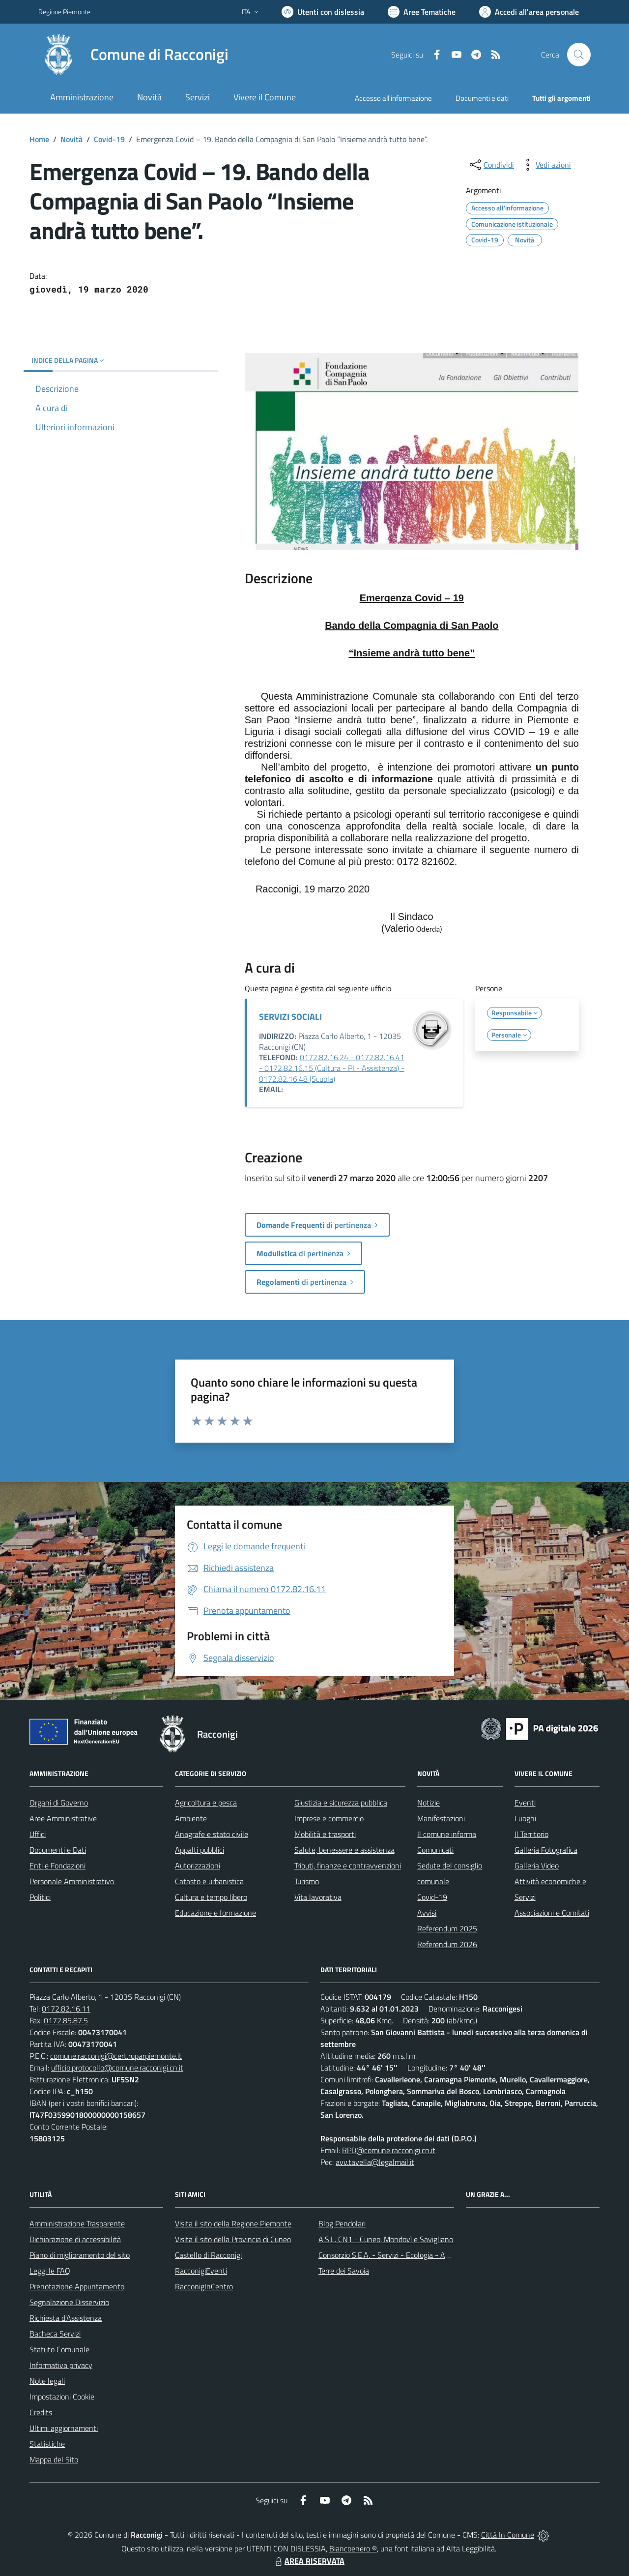  Describe the element at coordinates (385, 2239) in the screenshot. I see `A.S.L. CN1 - Cuneo, Mondovì e Savigliano` at that location.